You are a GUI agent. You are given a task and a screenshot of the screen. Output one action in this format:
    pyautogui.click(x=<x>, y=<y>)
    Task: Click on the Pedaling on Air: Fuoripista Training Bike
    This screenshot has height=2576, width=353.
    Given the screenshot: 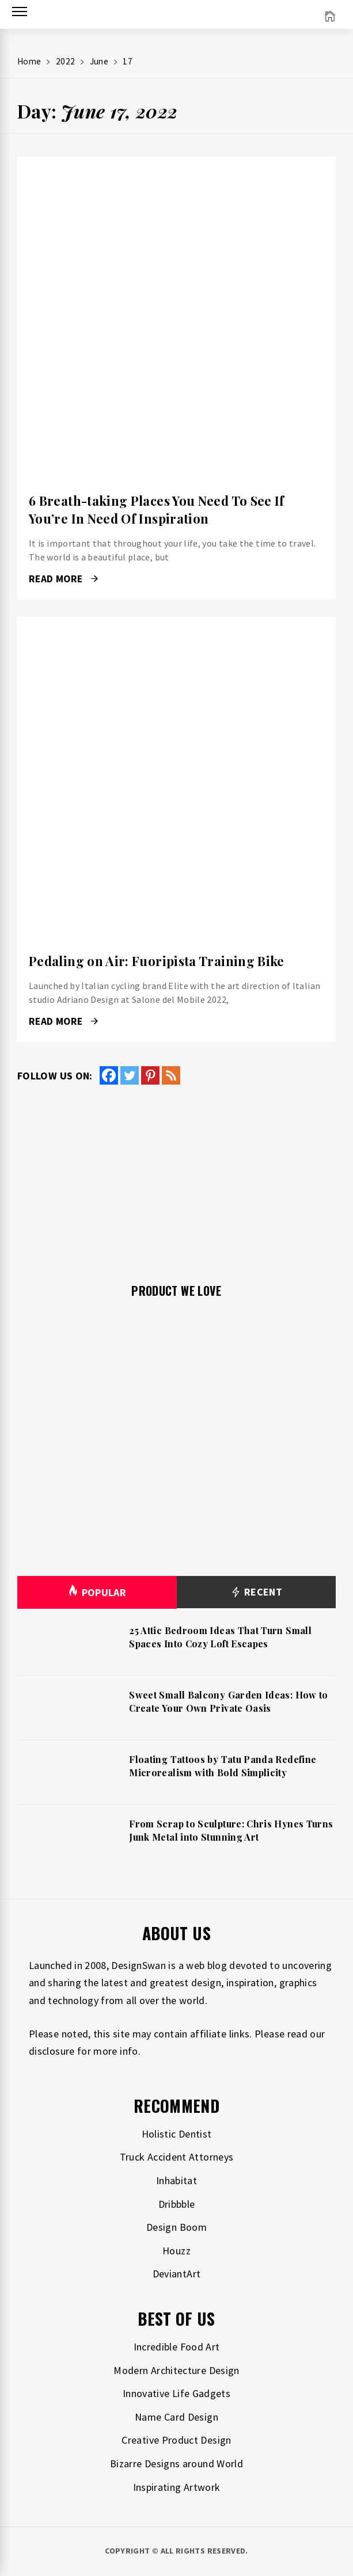 What is the action you would take?
    pyautogui.click(x=156, y=961)
    